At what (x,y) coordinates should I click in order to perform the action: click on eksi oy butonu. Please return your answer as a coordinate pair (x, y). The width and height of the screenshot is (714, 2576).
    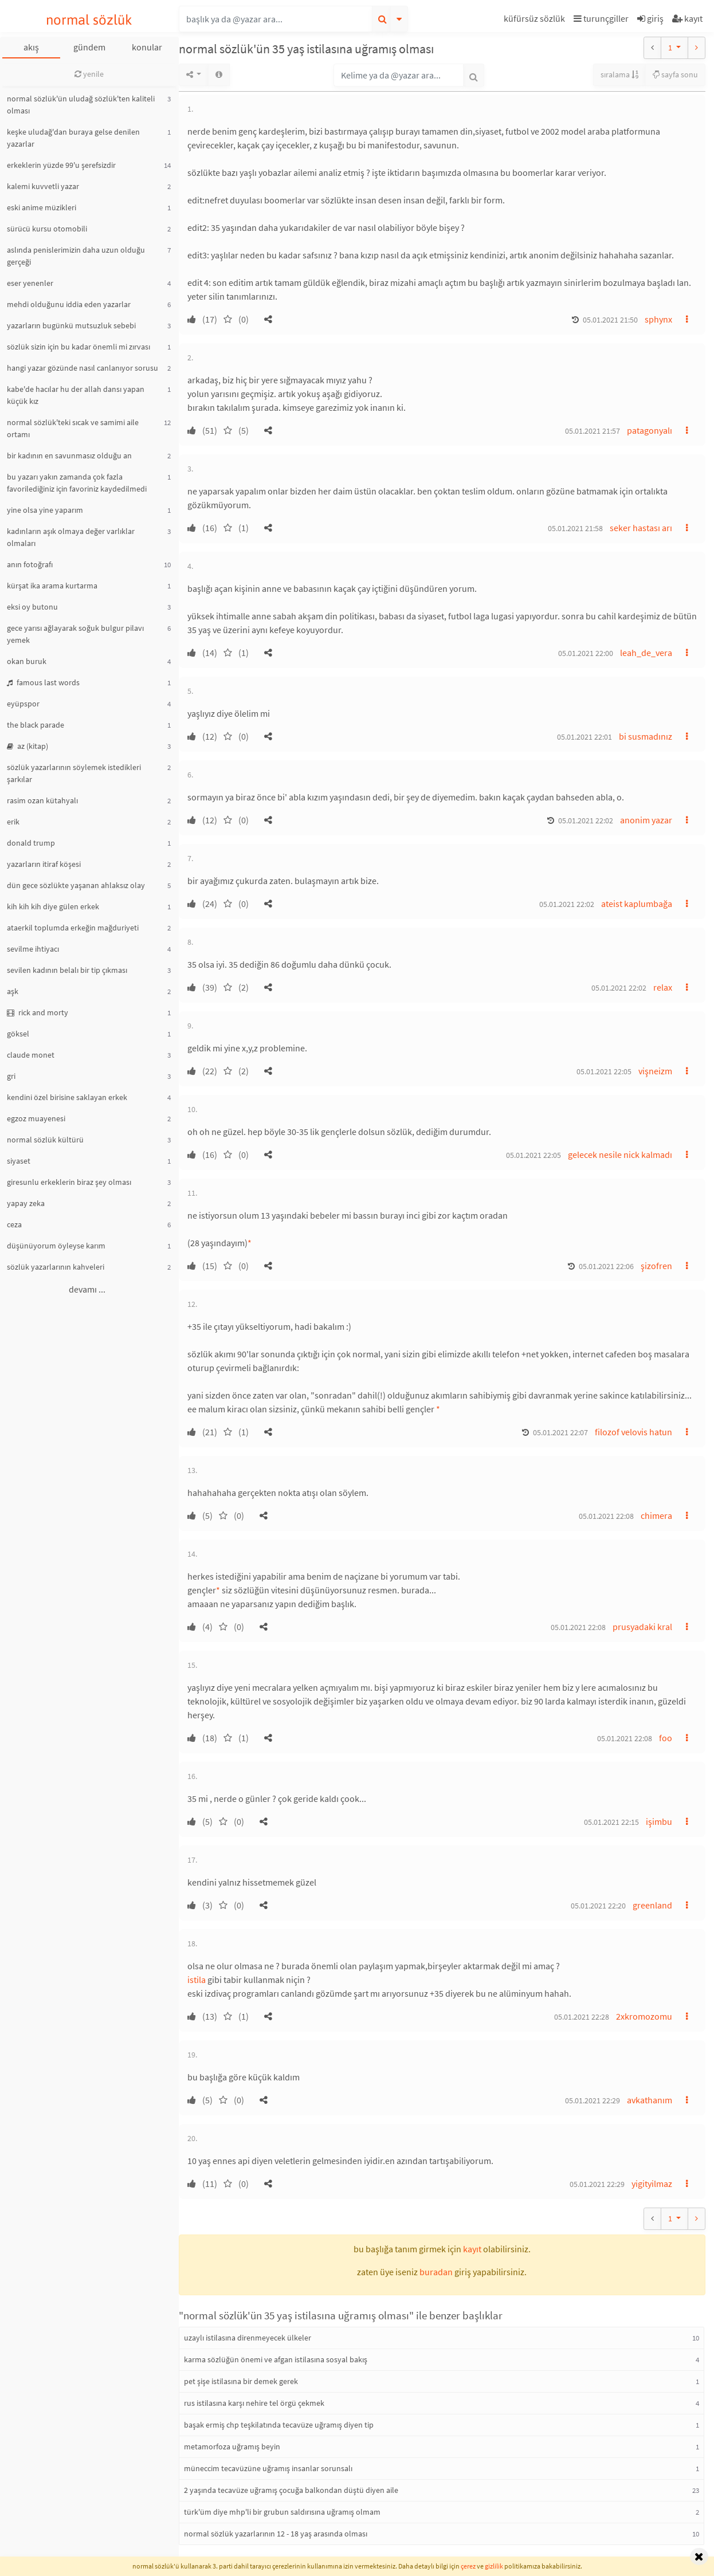
    Looking at the image, I should click on (32, 607).